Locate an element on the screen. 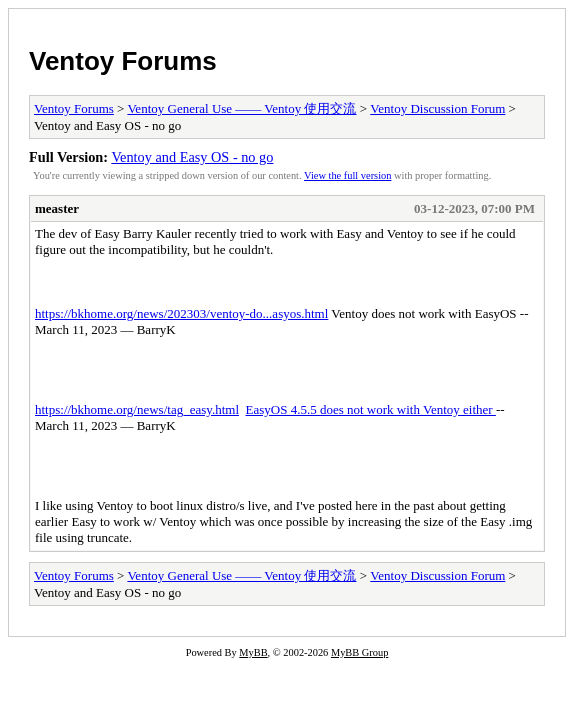  MyBB is located at coordinates (253, 652).